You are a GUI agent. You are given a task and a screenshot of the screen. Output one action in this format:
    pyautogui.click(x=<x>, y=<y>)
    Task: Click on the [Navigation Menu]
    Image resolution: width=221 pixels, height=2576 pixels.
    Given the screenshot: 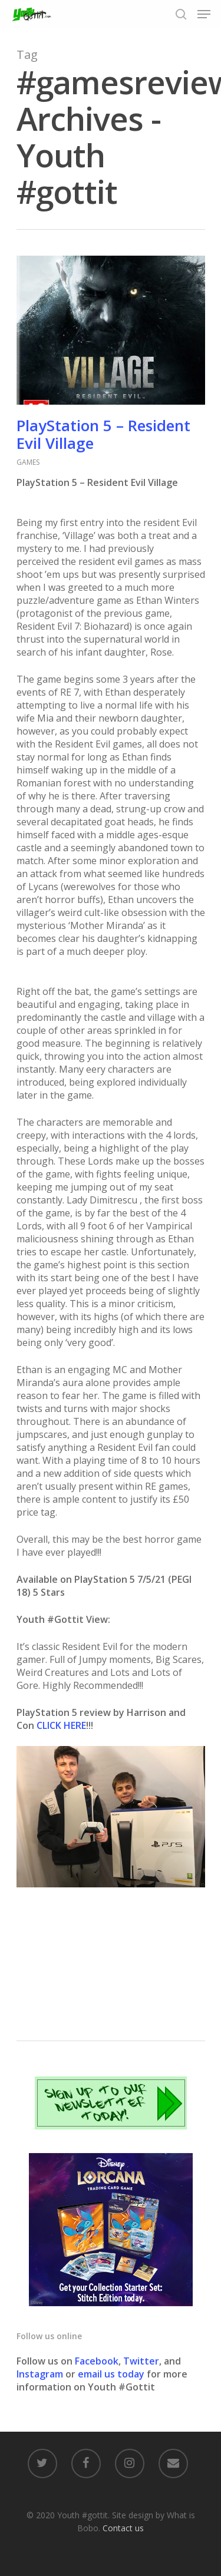 What is the action you would take?
    pyautogui.click(x=203, y=14)
    